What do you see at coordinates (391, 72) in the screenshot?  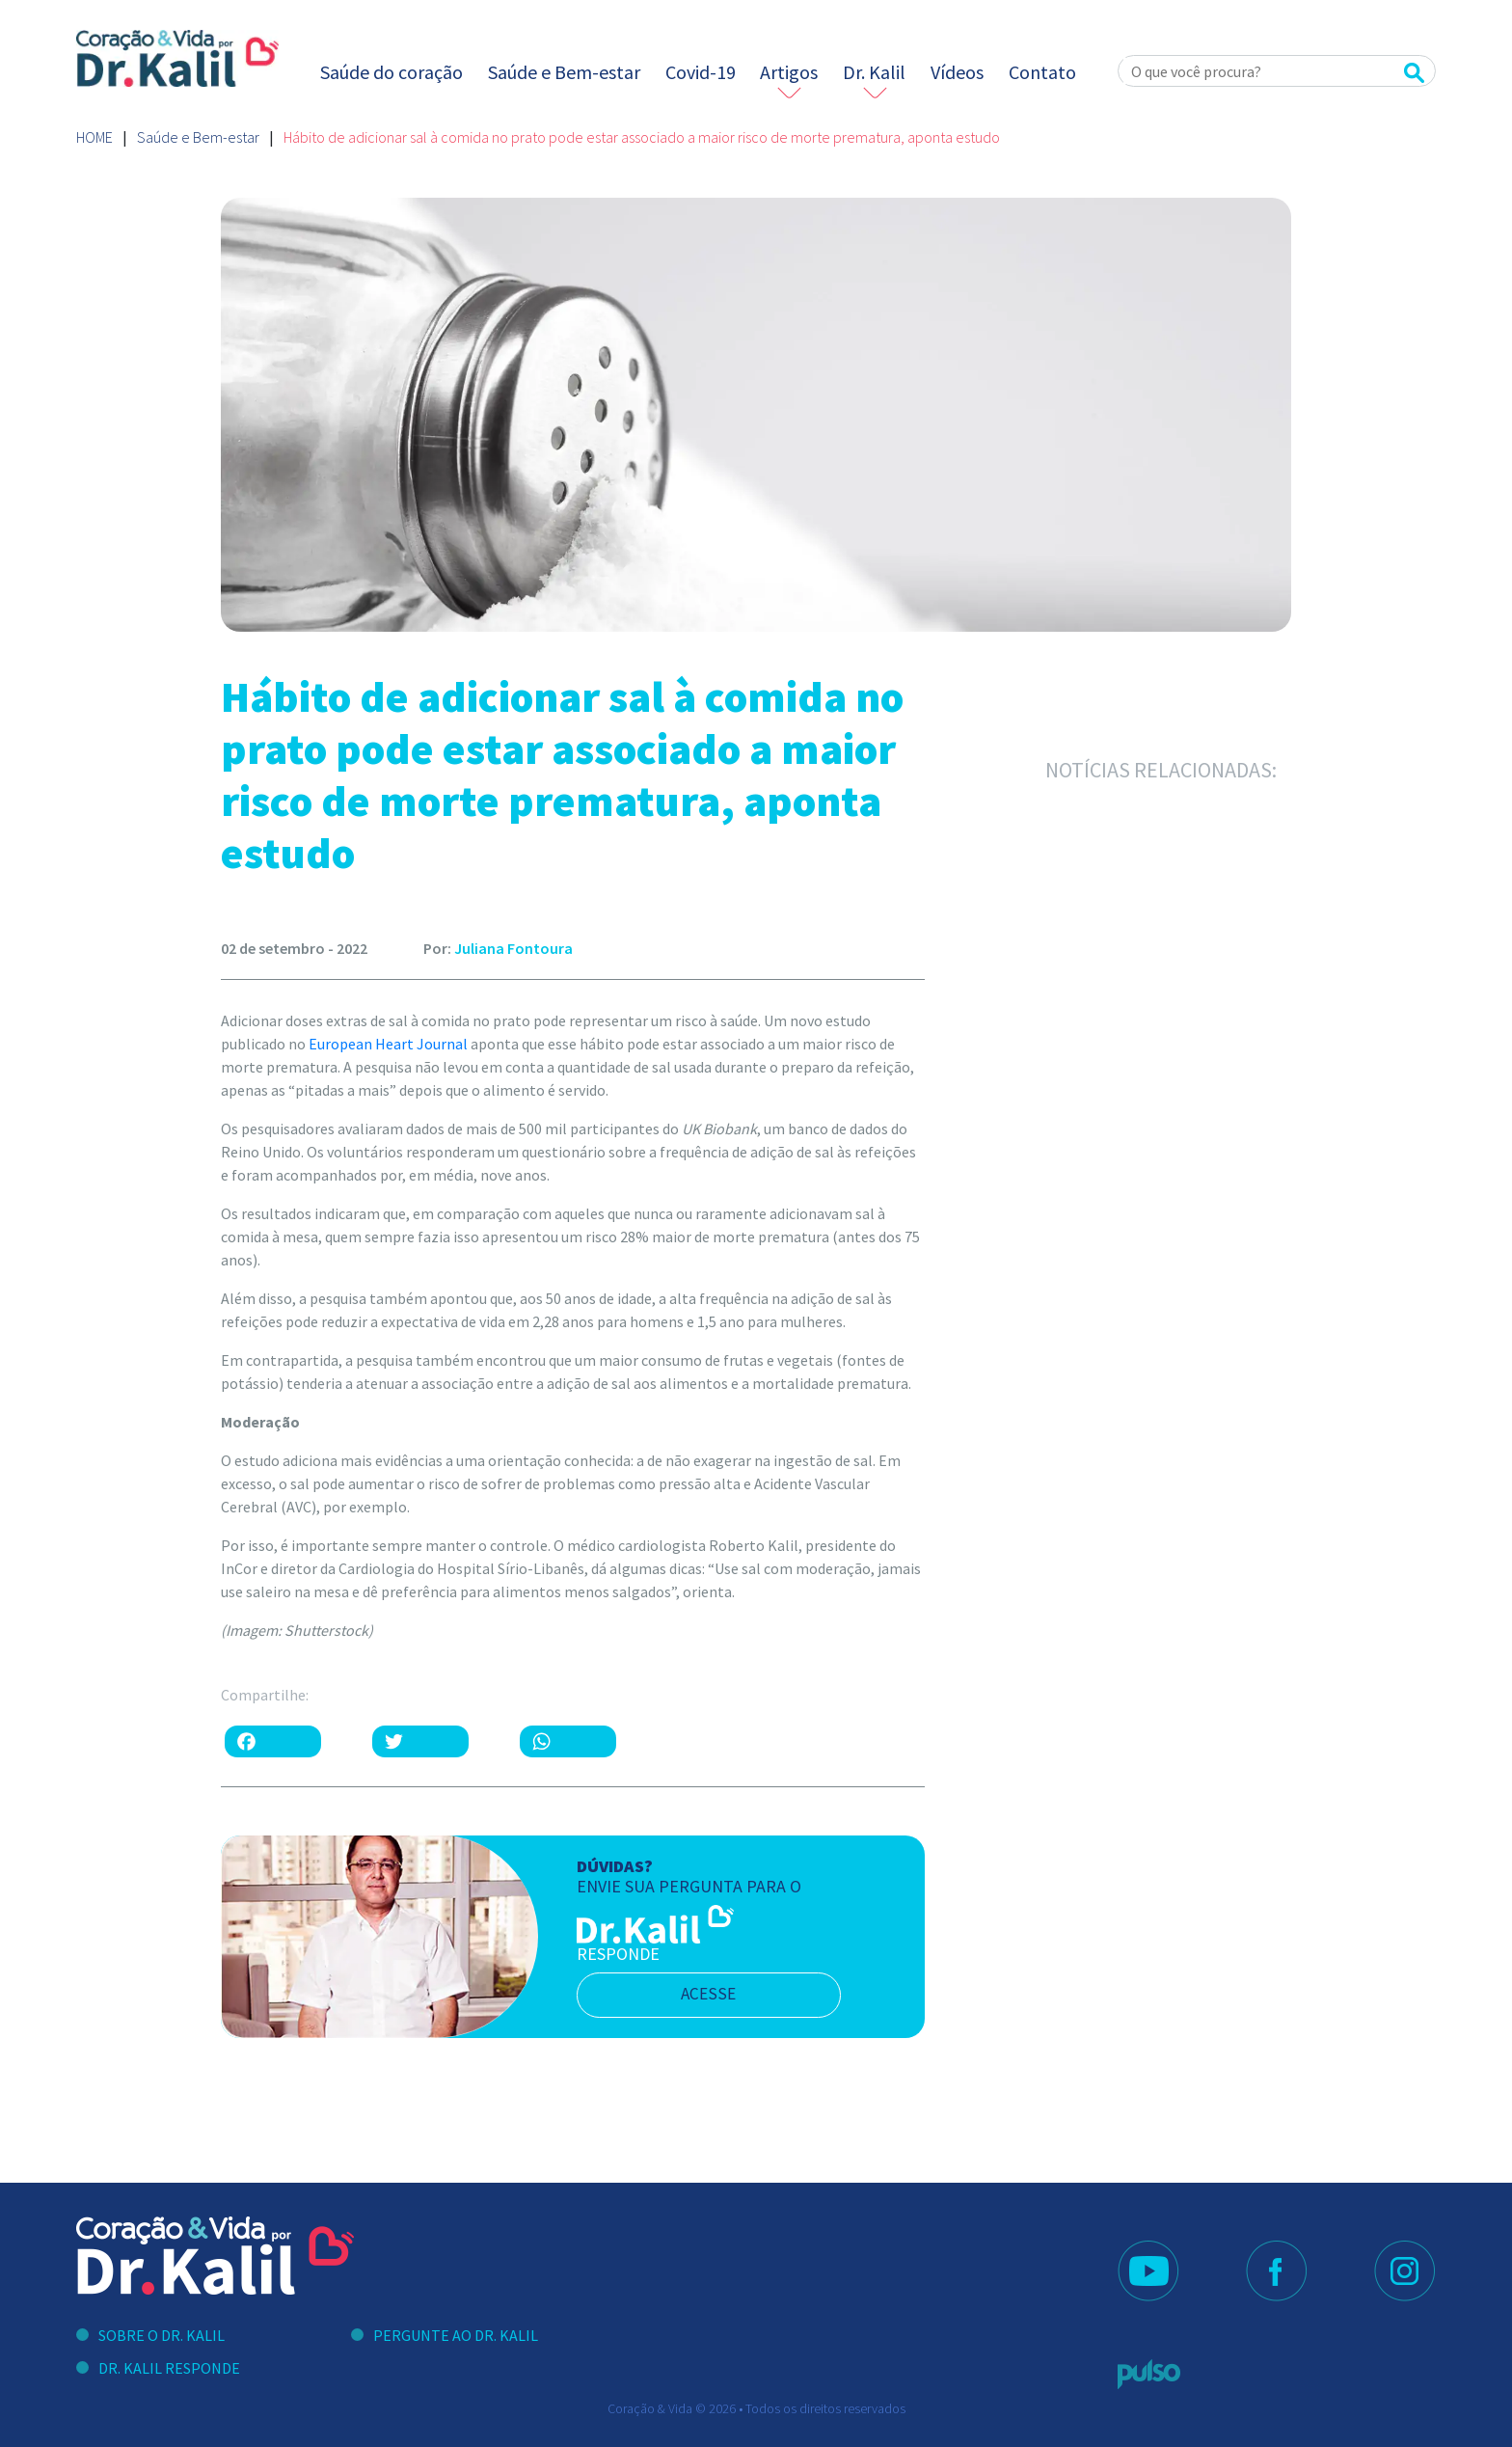 I see `Saúde do coração` at bounding box center [391, 72].